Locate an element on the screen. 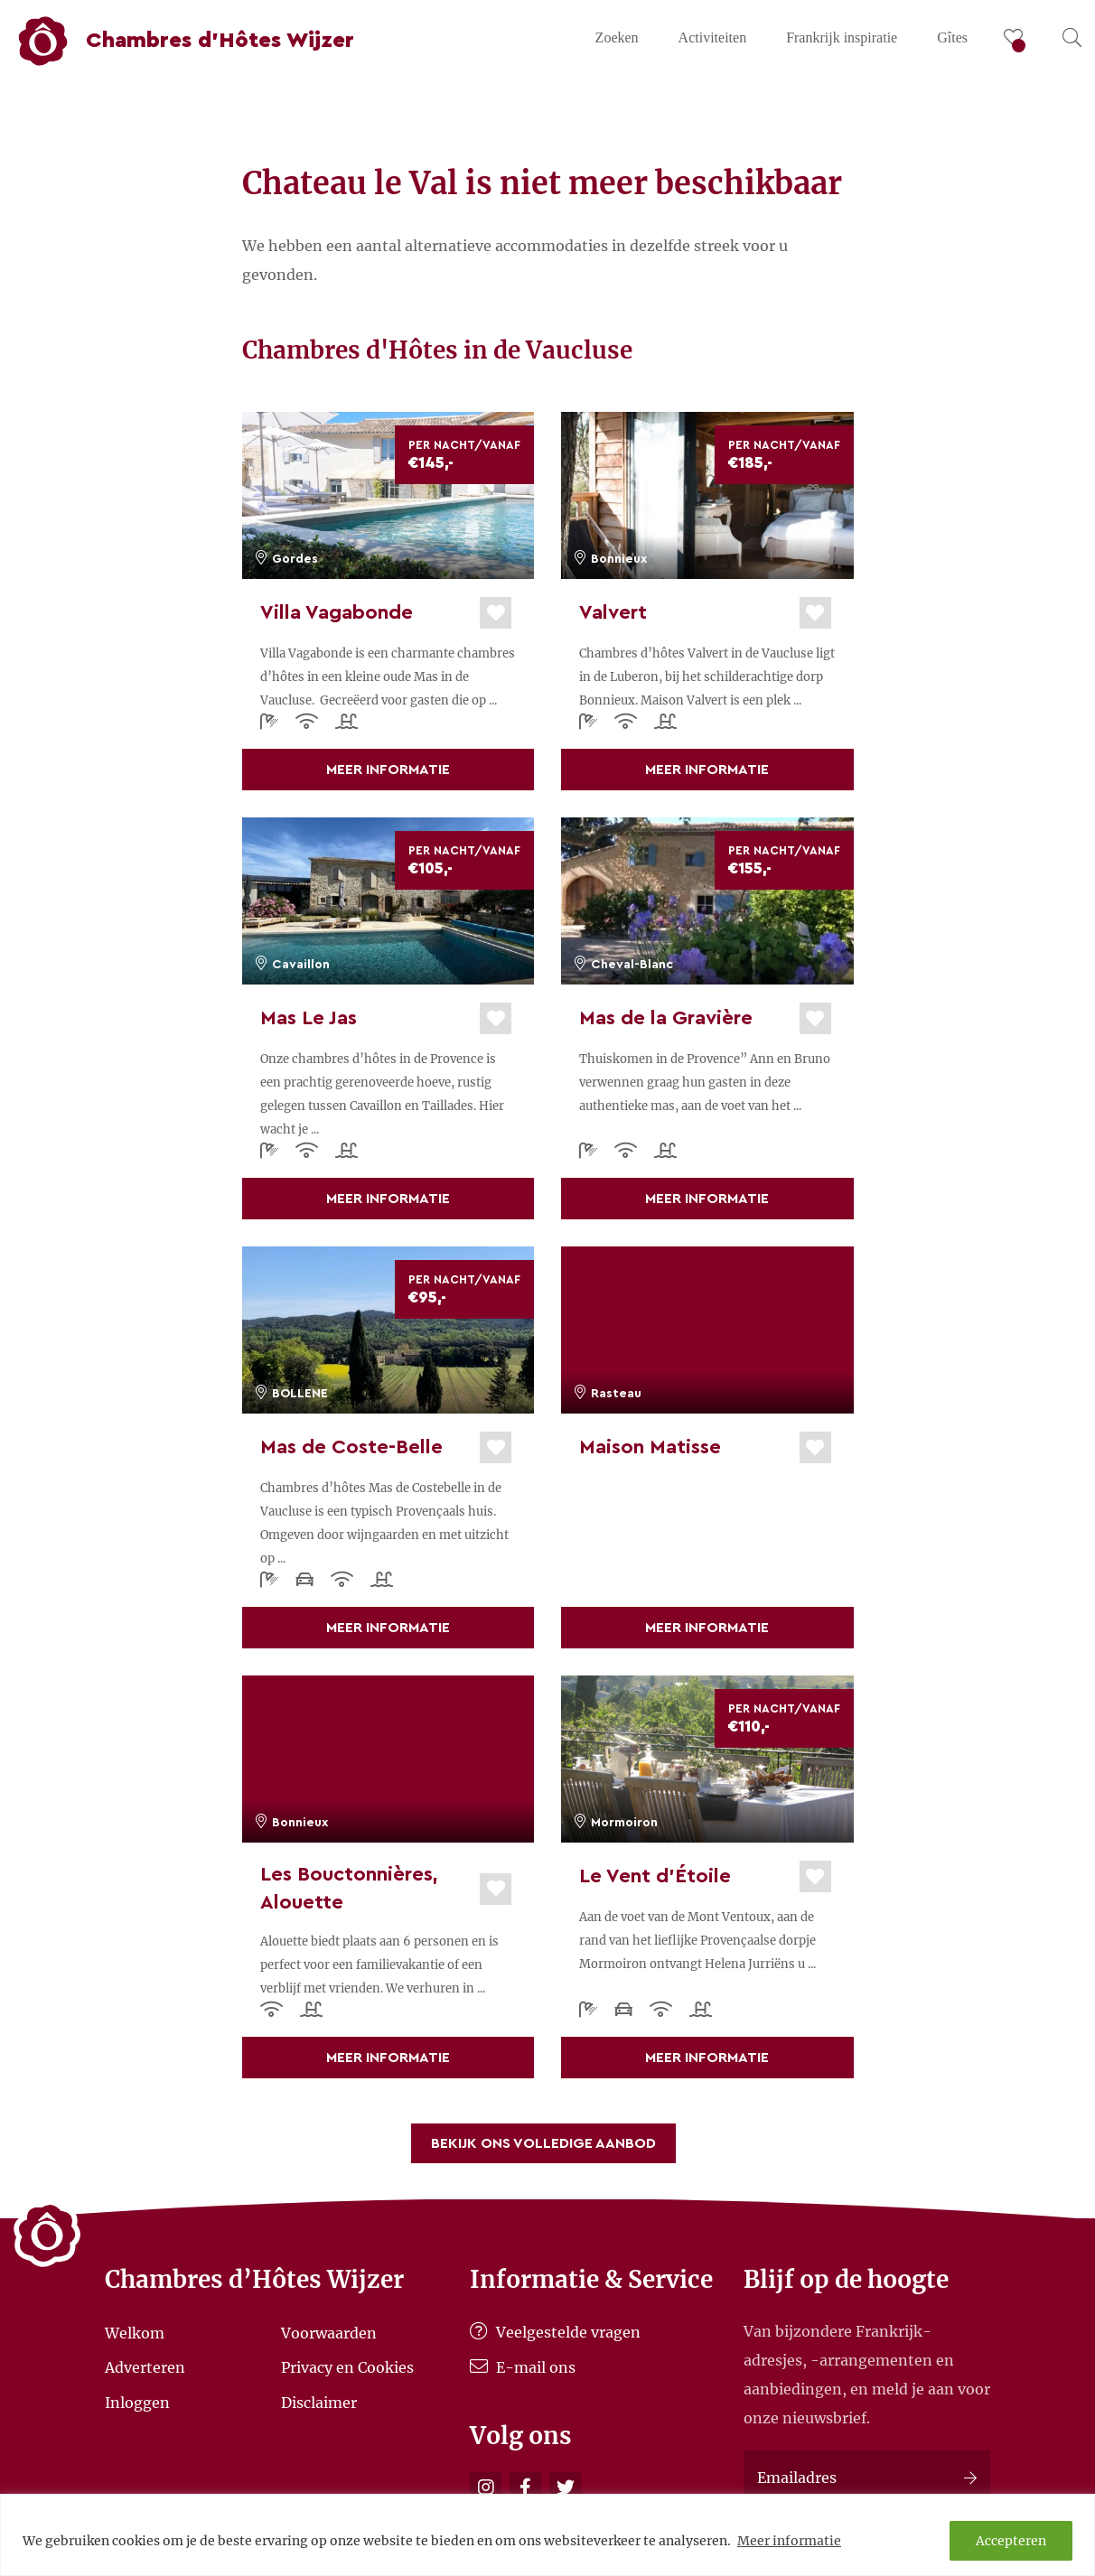  Inloggen is located at coordinates (137, 2402).